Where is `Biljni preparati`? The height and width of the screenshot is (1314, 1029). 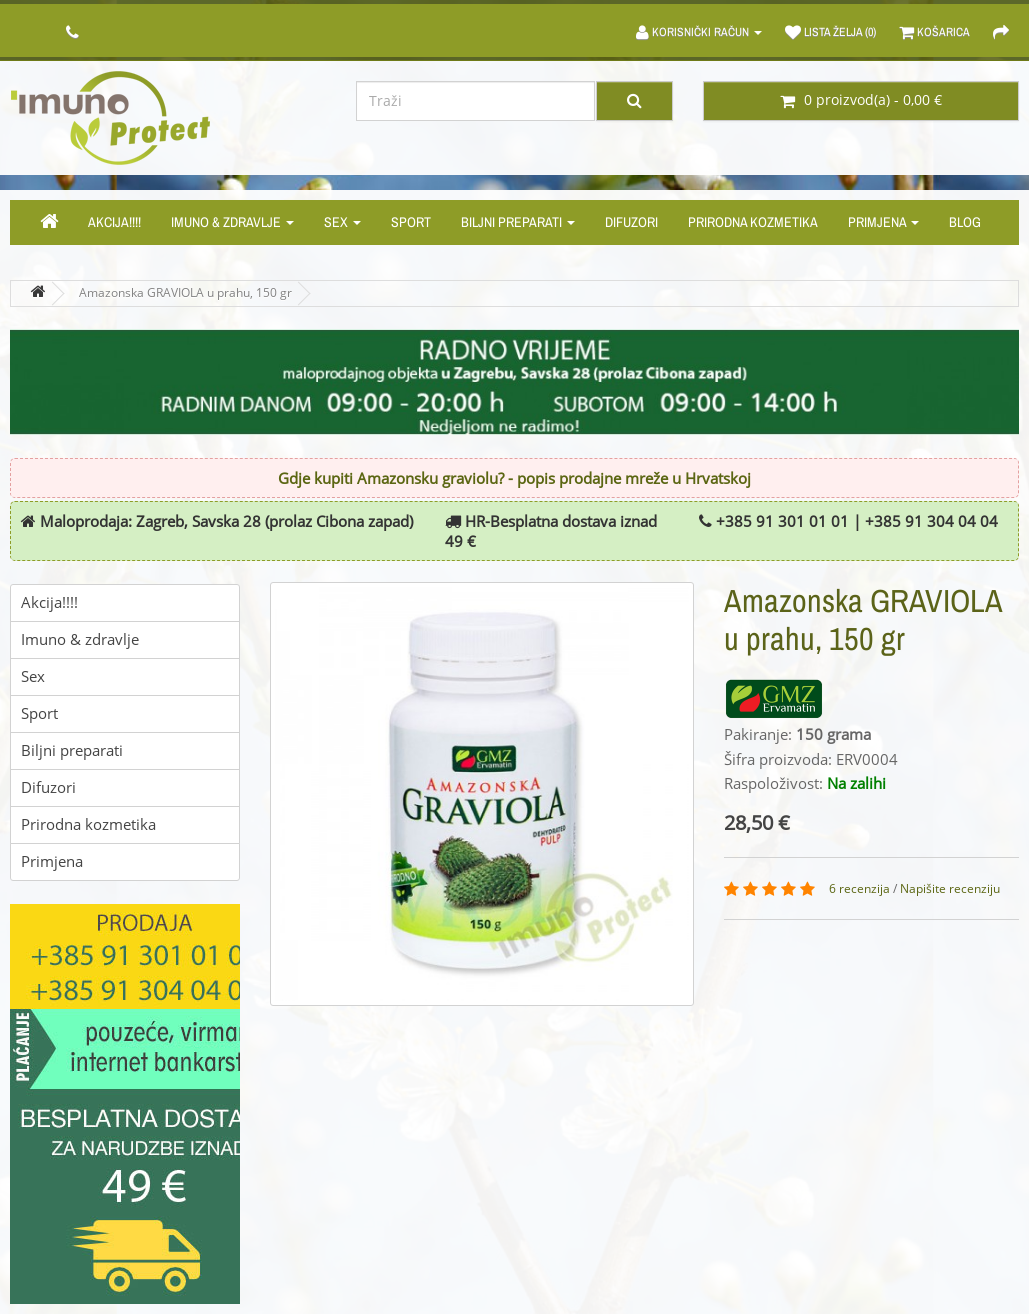
Biljni preparati is located at coordinates (518, 222).